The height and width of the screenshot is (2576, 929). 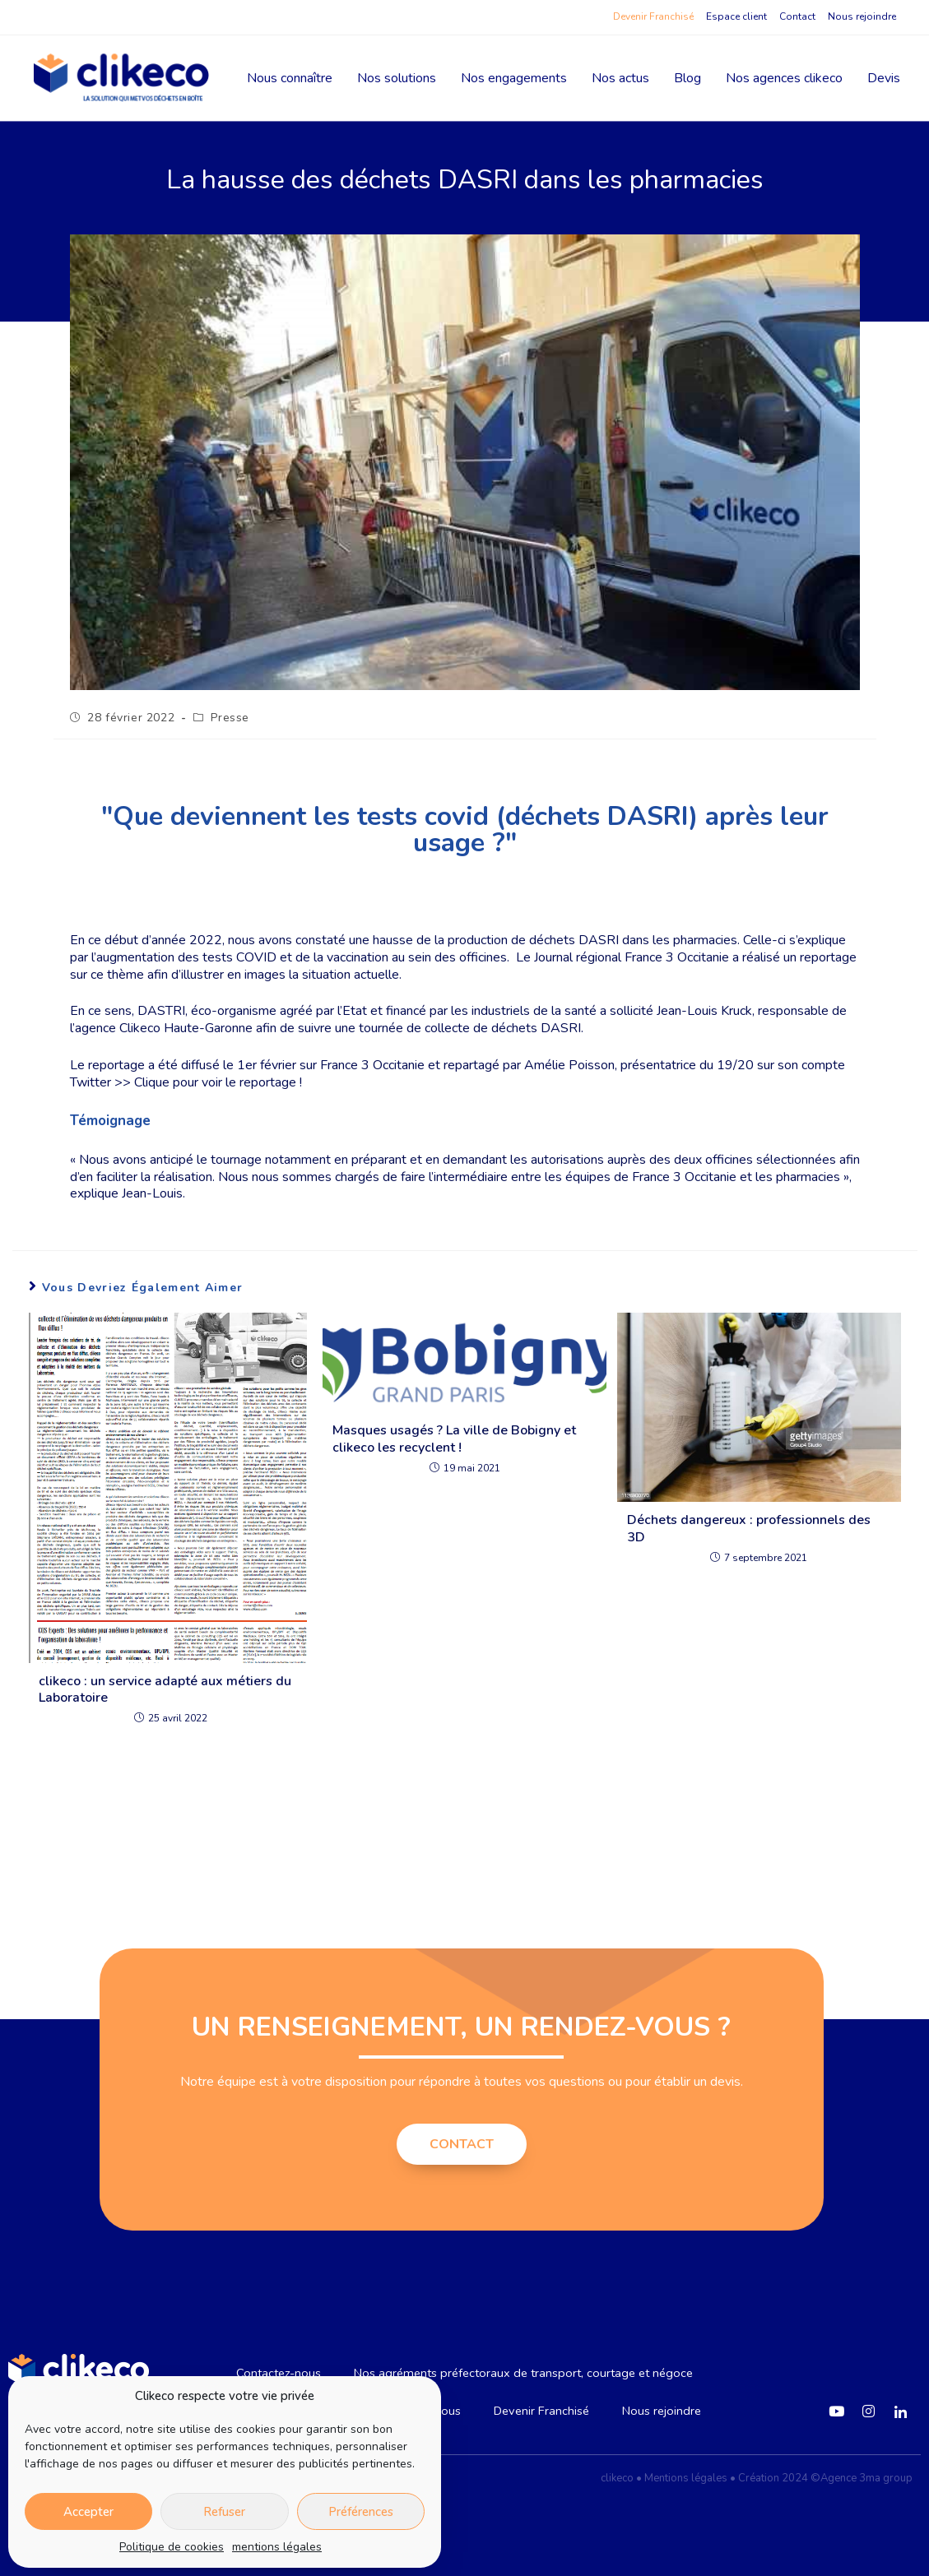 I want to click on clikeco : un service adapté aux métiers du Laboratoire, so click(x=165, y=1690).